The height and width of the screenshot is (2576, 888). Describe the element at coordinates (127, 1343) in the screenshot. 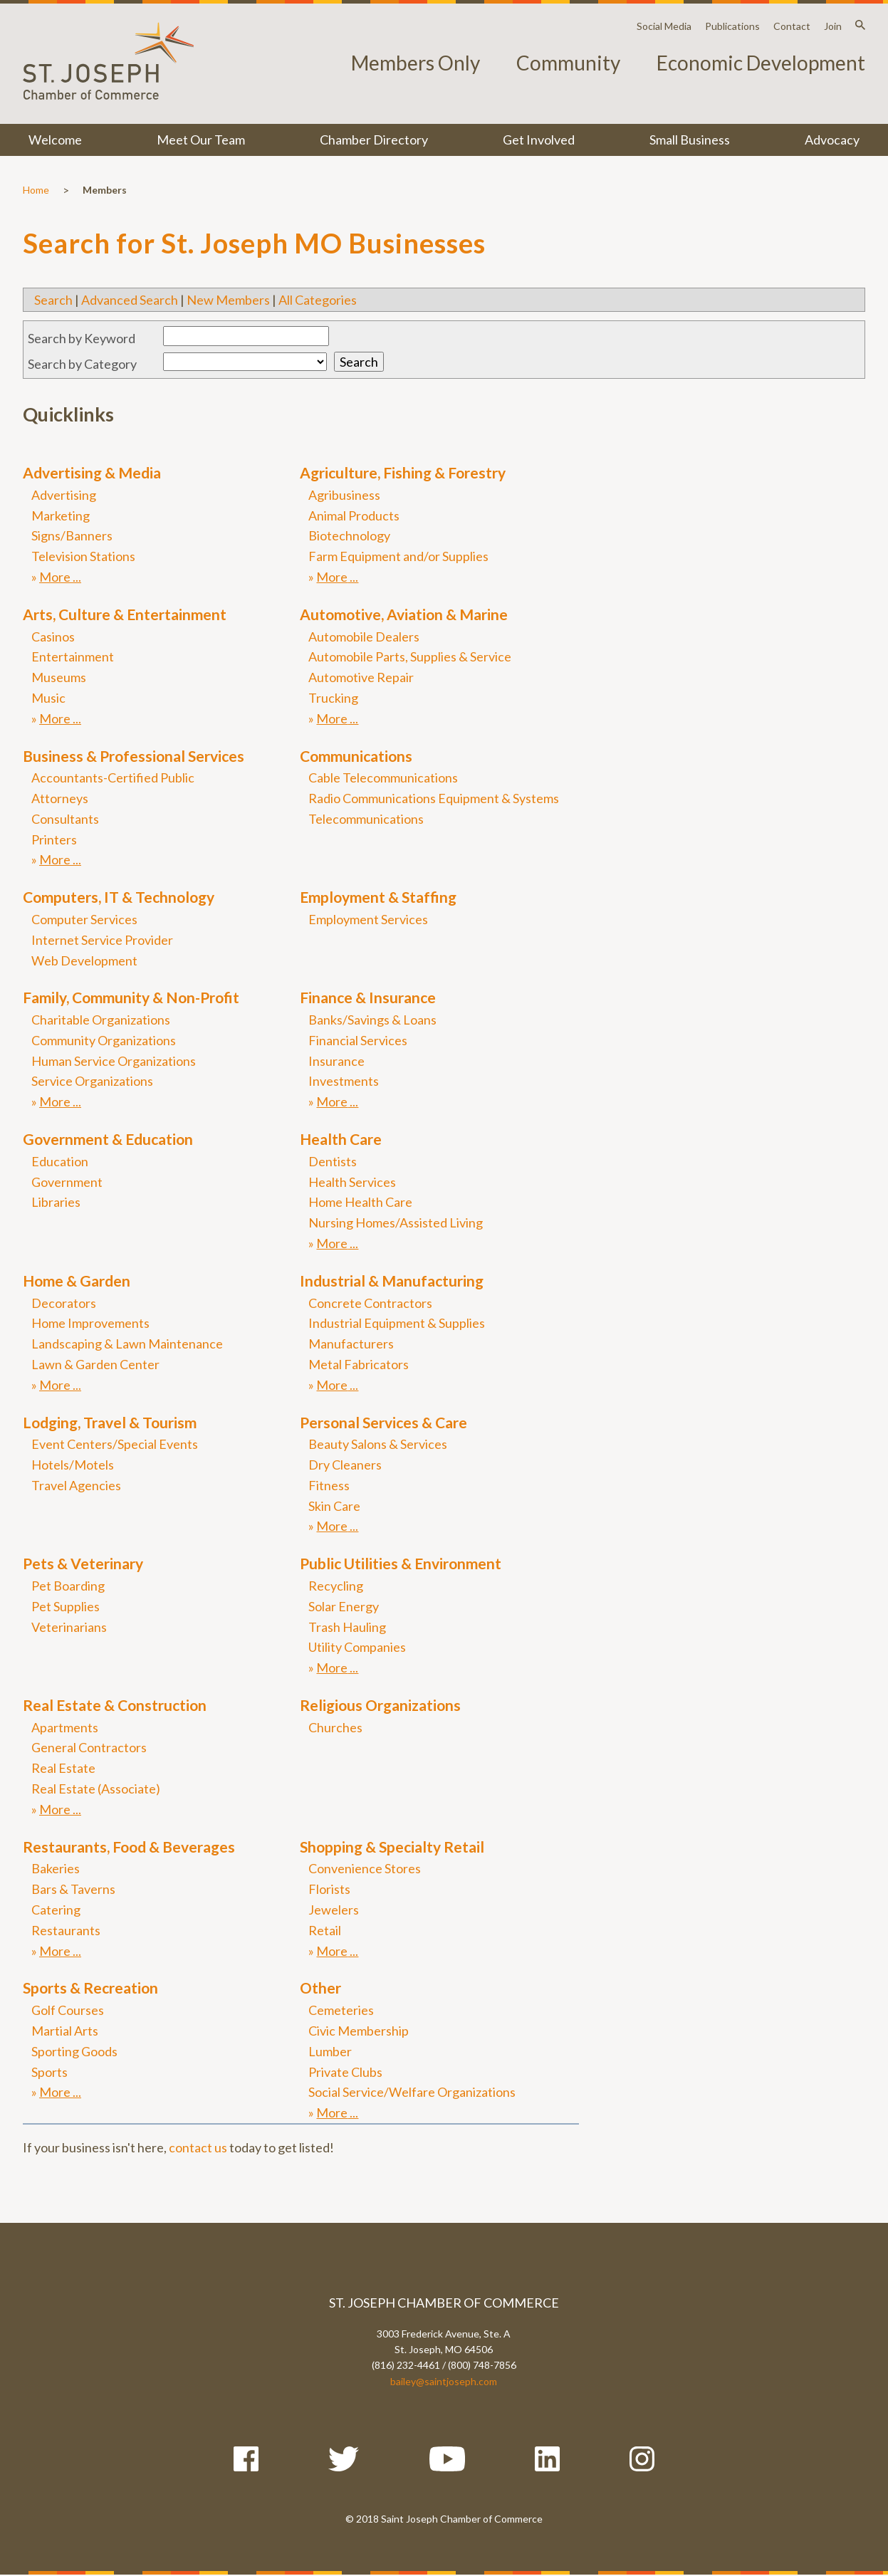

I see `Landscaping & Lawn Maintenance` at that location.